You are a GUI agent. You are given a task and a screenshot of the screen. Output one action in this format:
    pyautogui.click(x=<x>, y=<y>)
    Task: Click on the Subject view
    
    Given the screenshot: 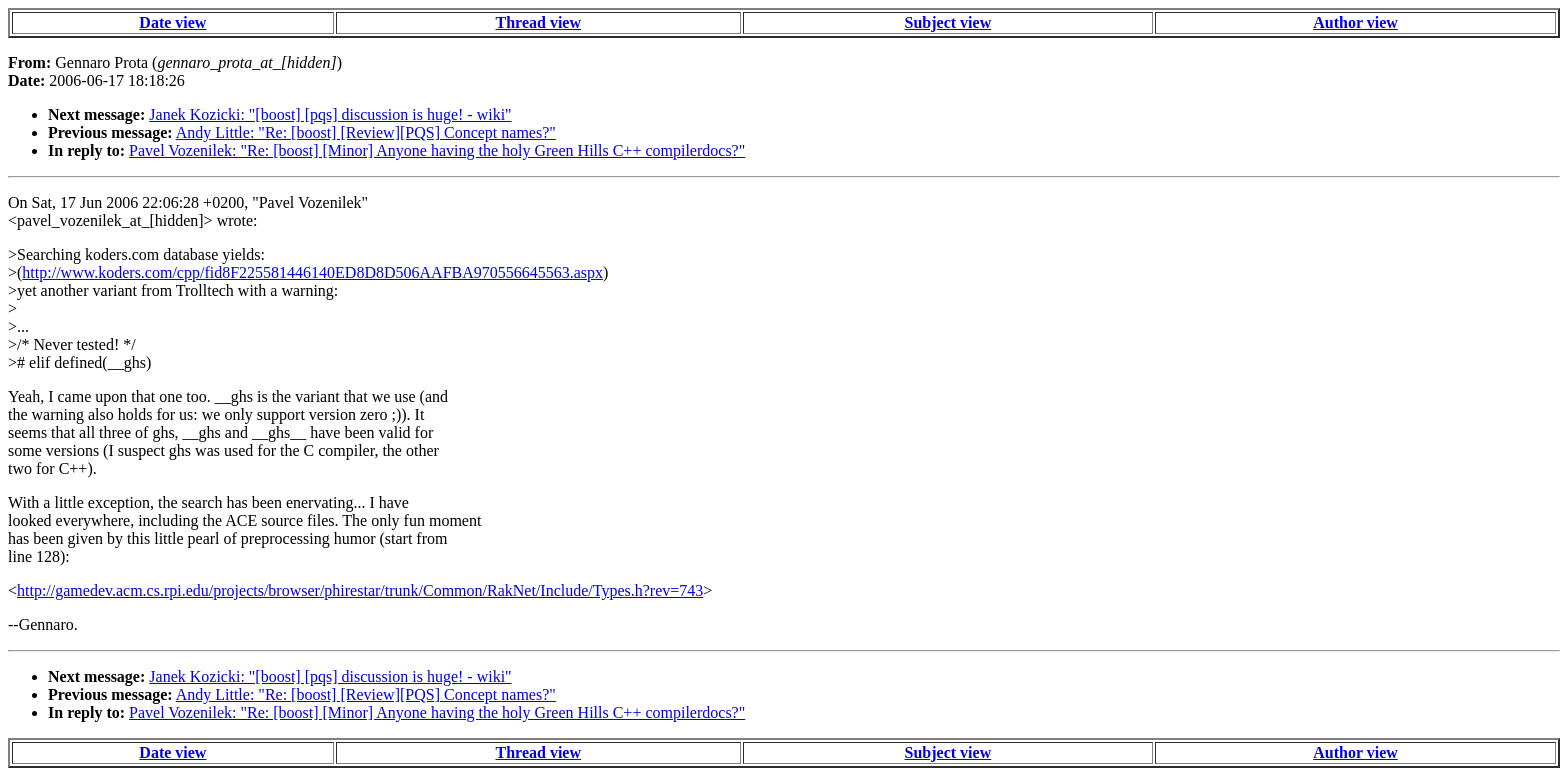 What is the action you would take?
    pyautogui.click(x=948, y=22)
    